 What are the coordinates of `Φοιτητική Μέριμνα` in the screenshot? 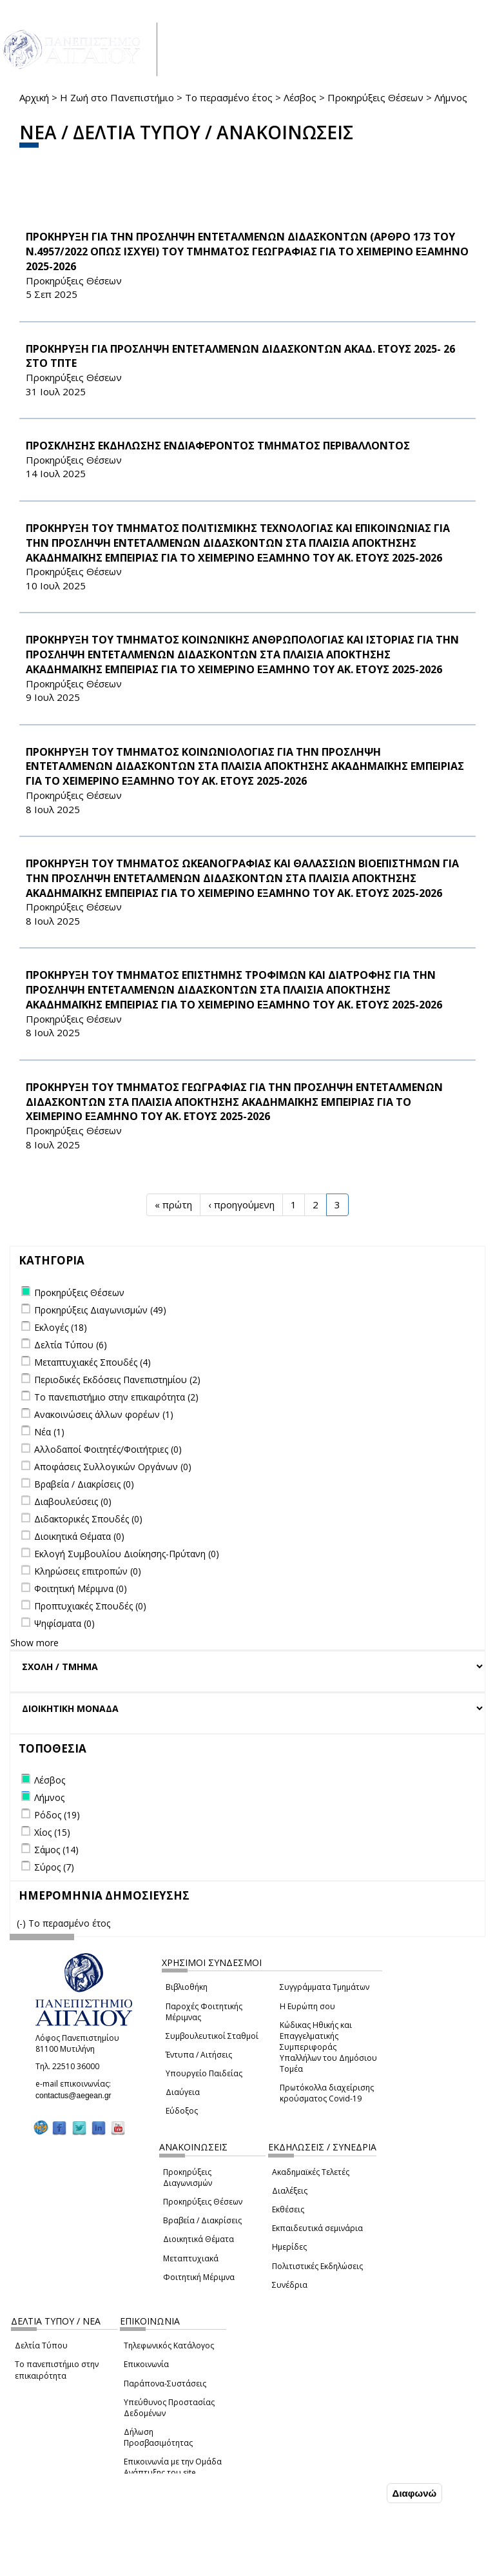 It's located at (199, 2277).